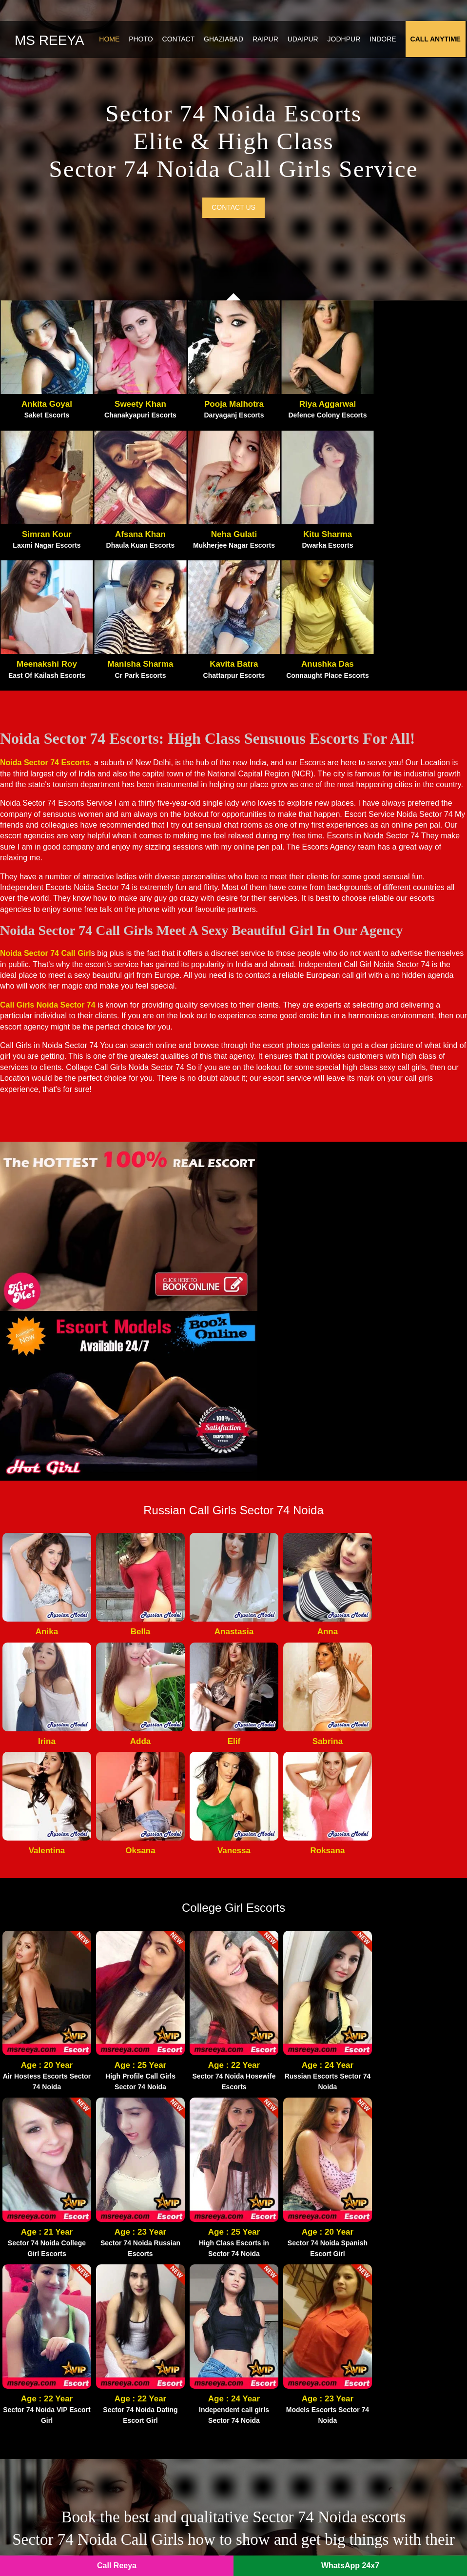  What do you see at coordinates (272, 2263) in the screenshot?
I see `Gaur City Escorts` at bounding box center [272, 2263].